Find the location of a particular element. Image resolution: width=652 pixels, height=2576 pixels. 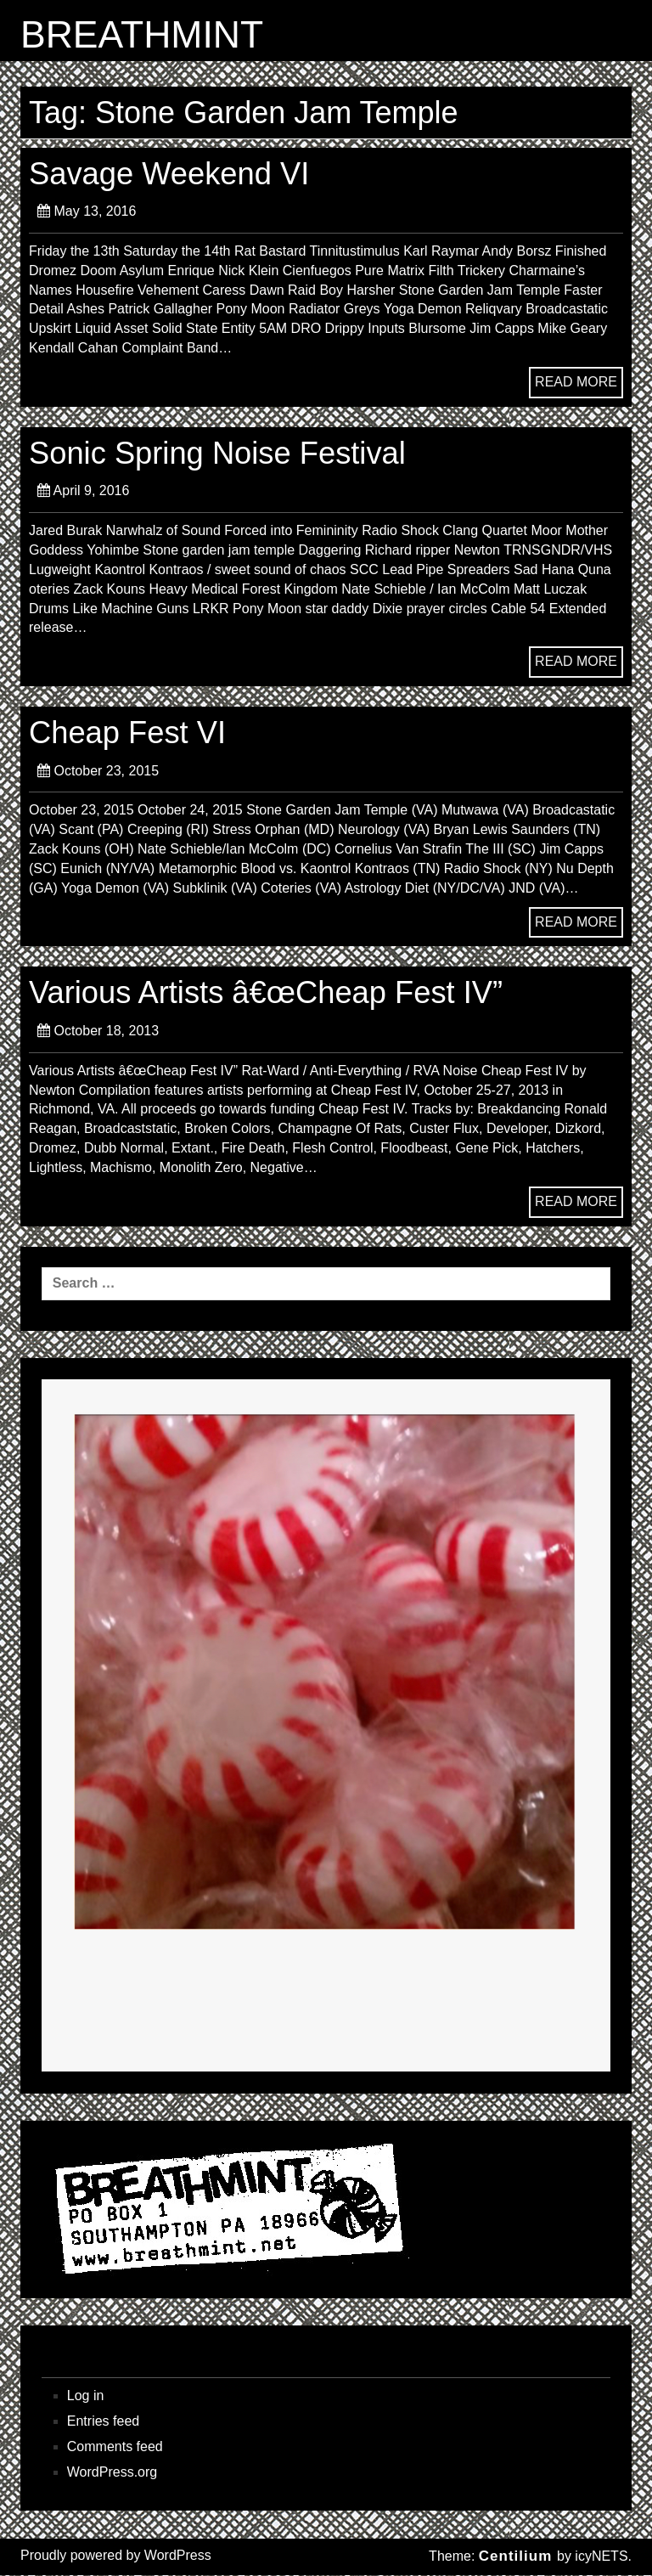

READ MORE is located at coordinates (576, 382).